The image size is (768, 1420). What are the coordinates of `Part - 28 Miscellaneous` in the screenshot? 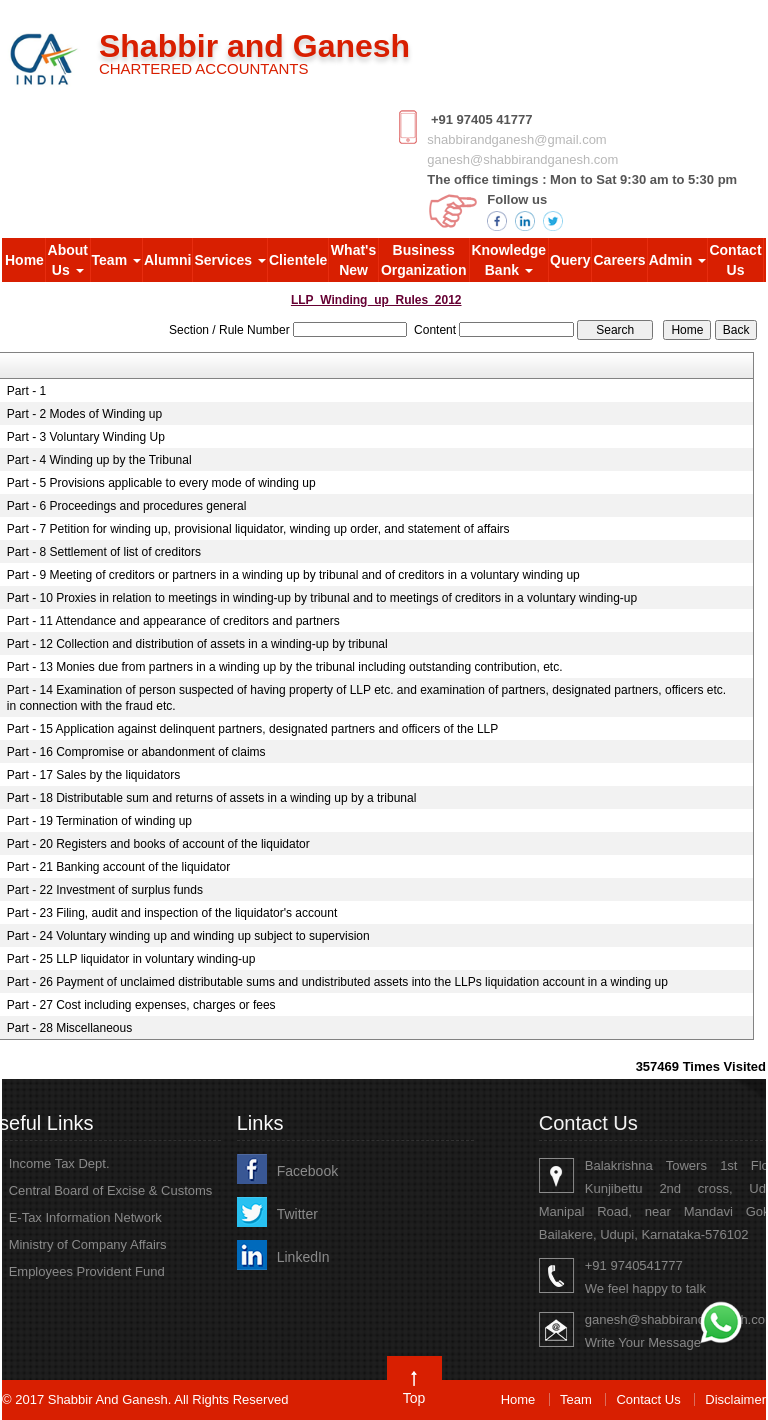 It's located at (69, 1028).